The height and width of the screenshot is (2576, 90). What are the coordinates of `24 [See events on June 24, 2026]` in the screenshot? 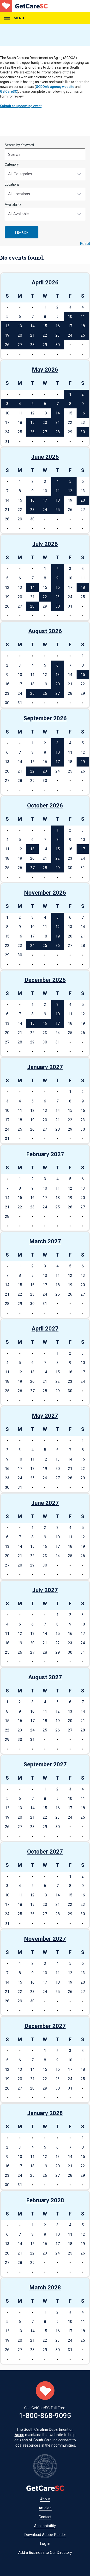 It's located at (45, 509).